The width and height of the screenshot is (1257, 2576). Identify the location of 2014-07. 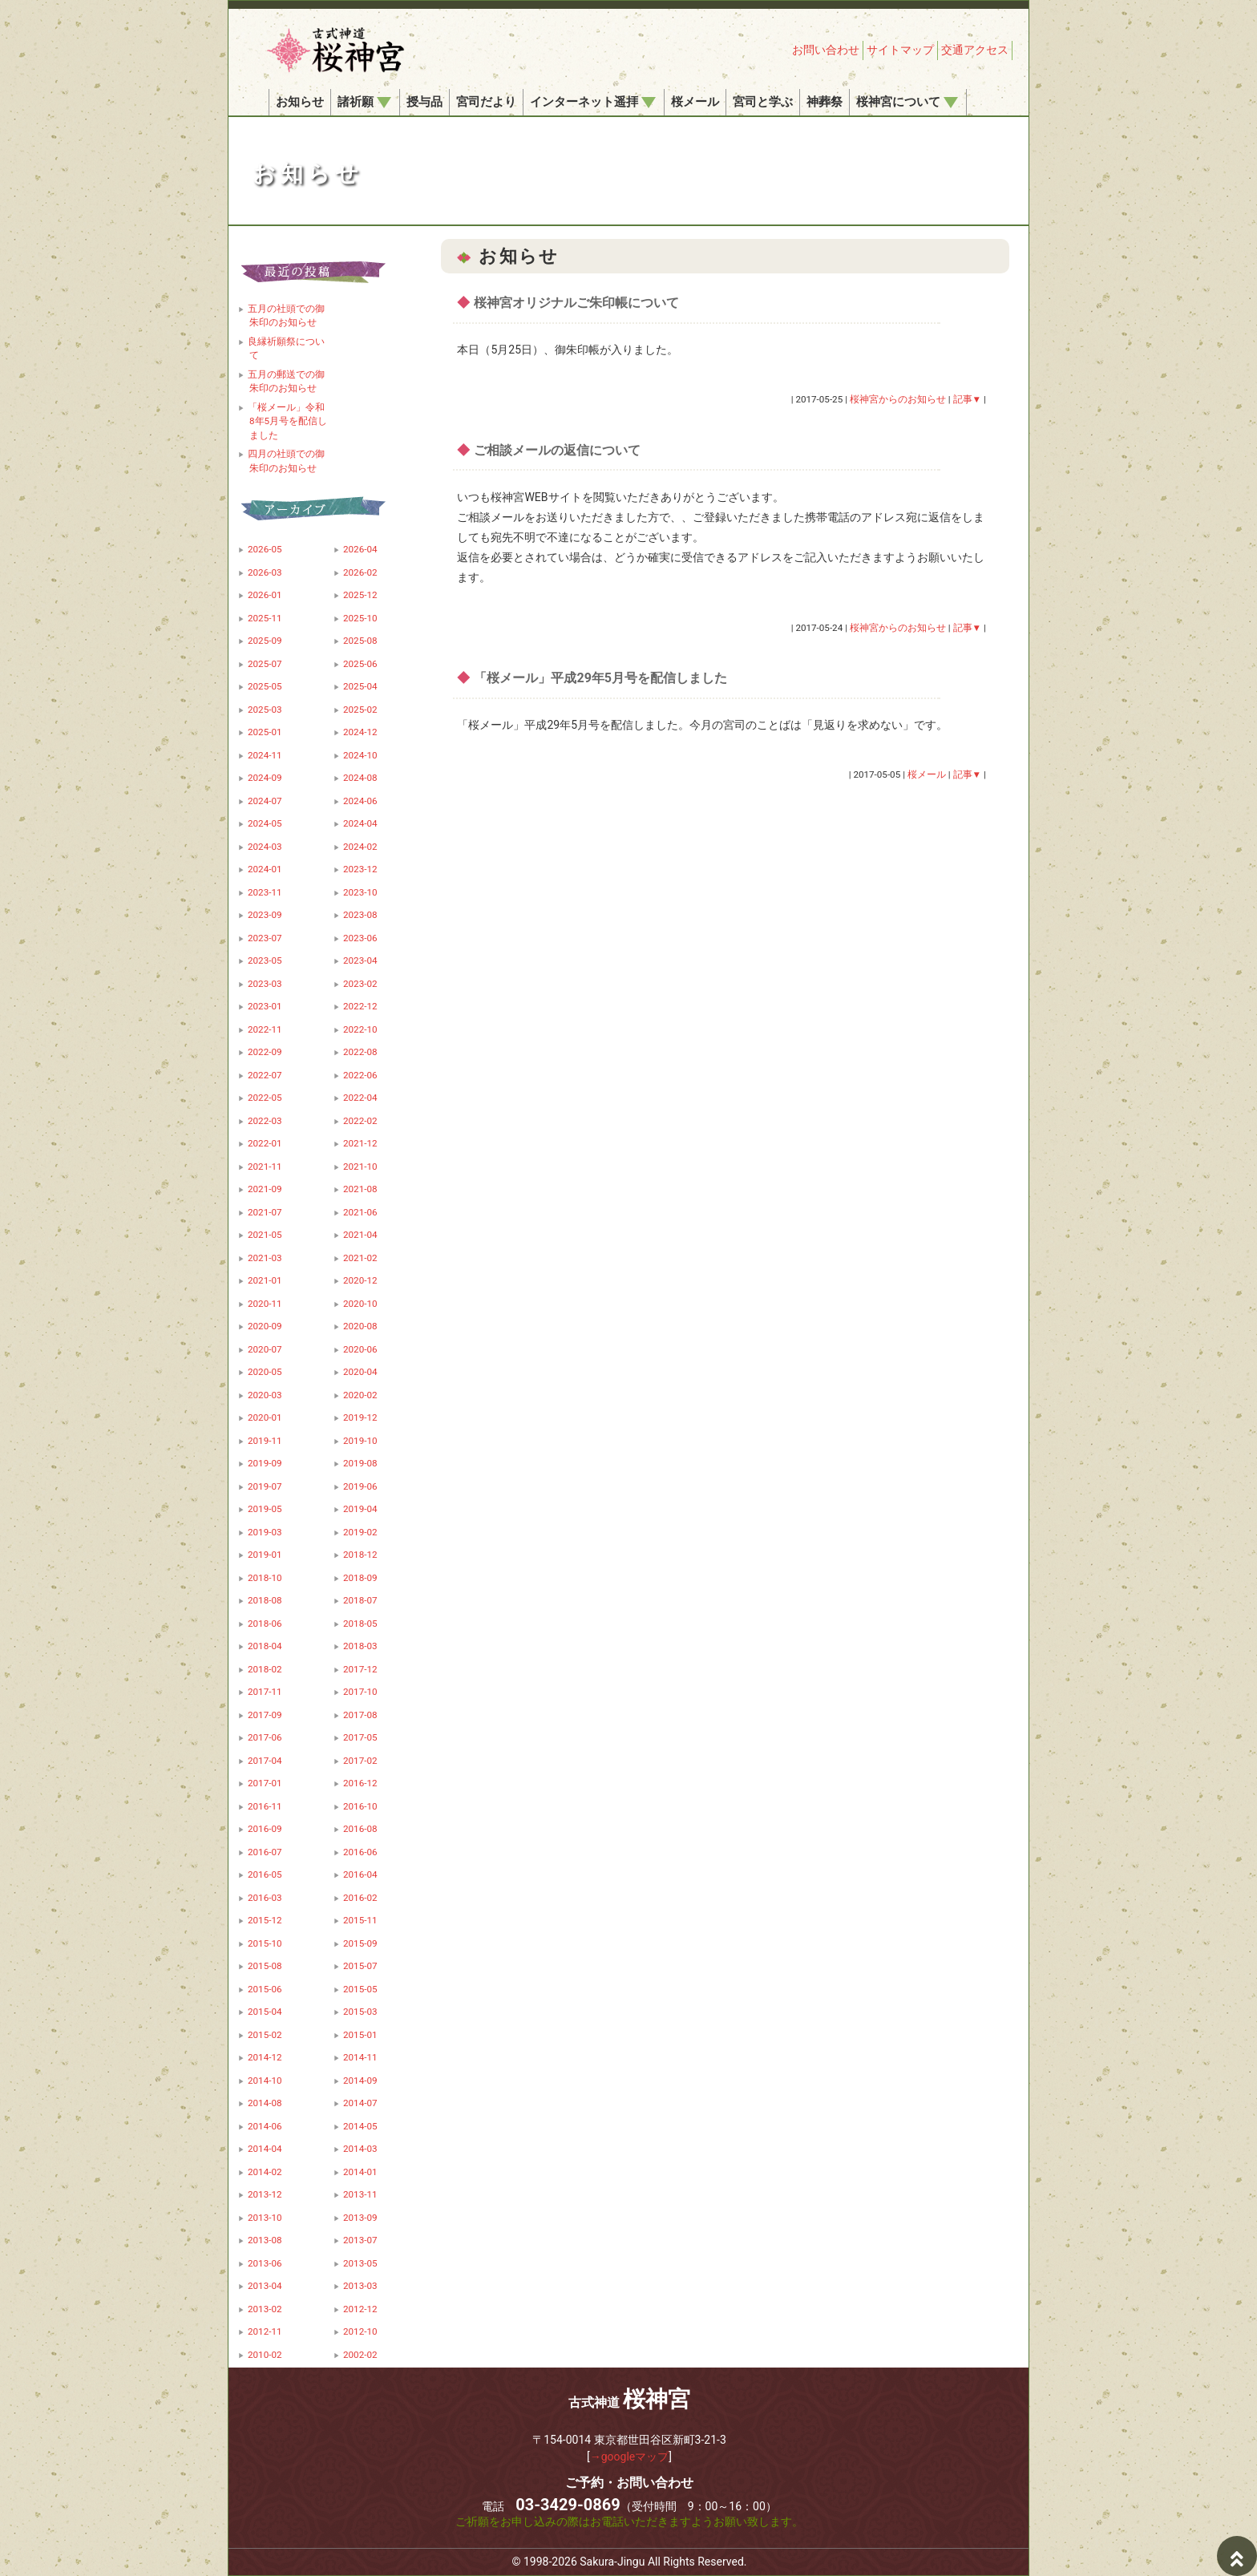
(360, 2103).